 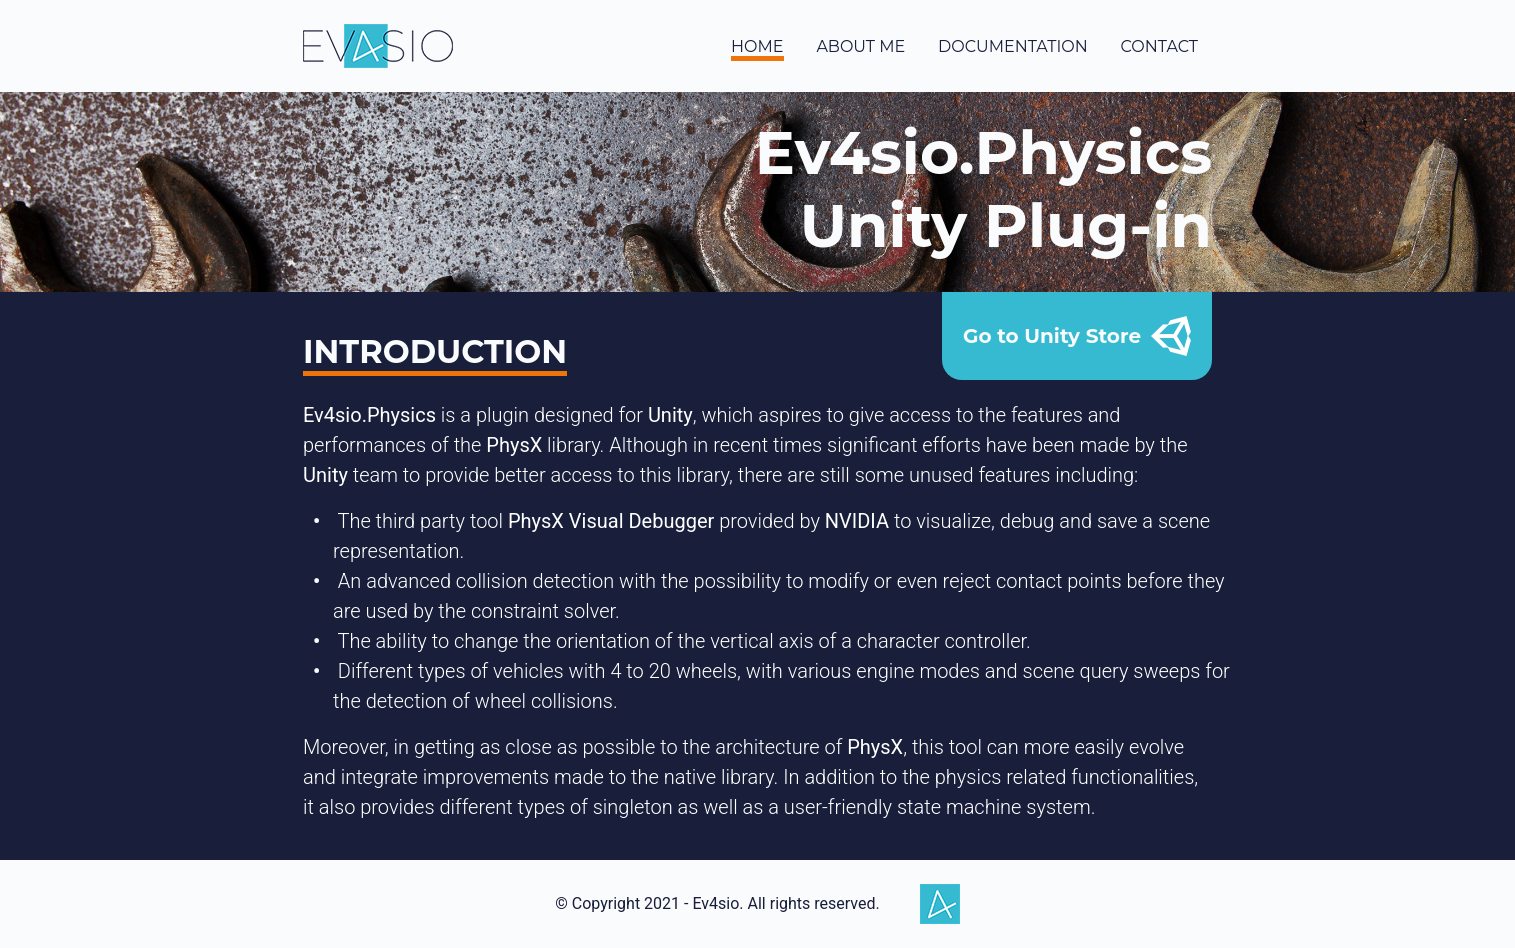 What do you see at coordinates (378, 46) in the screenshot?
I see `Ev4sio` at bounding box center [378, 46].